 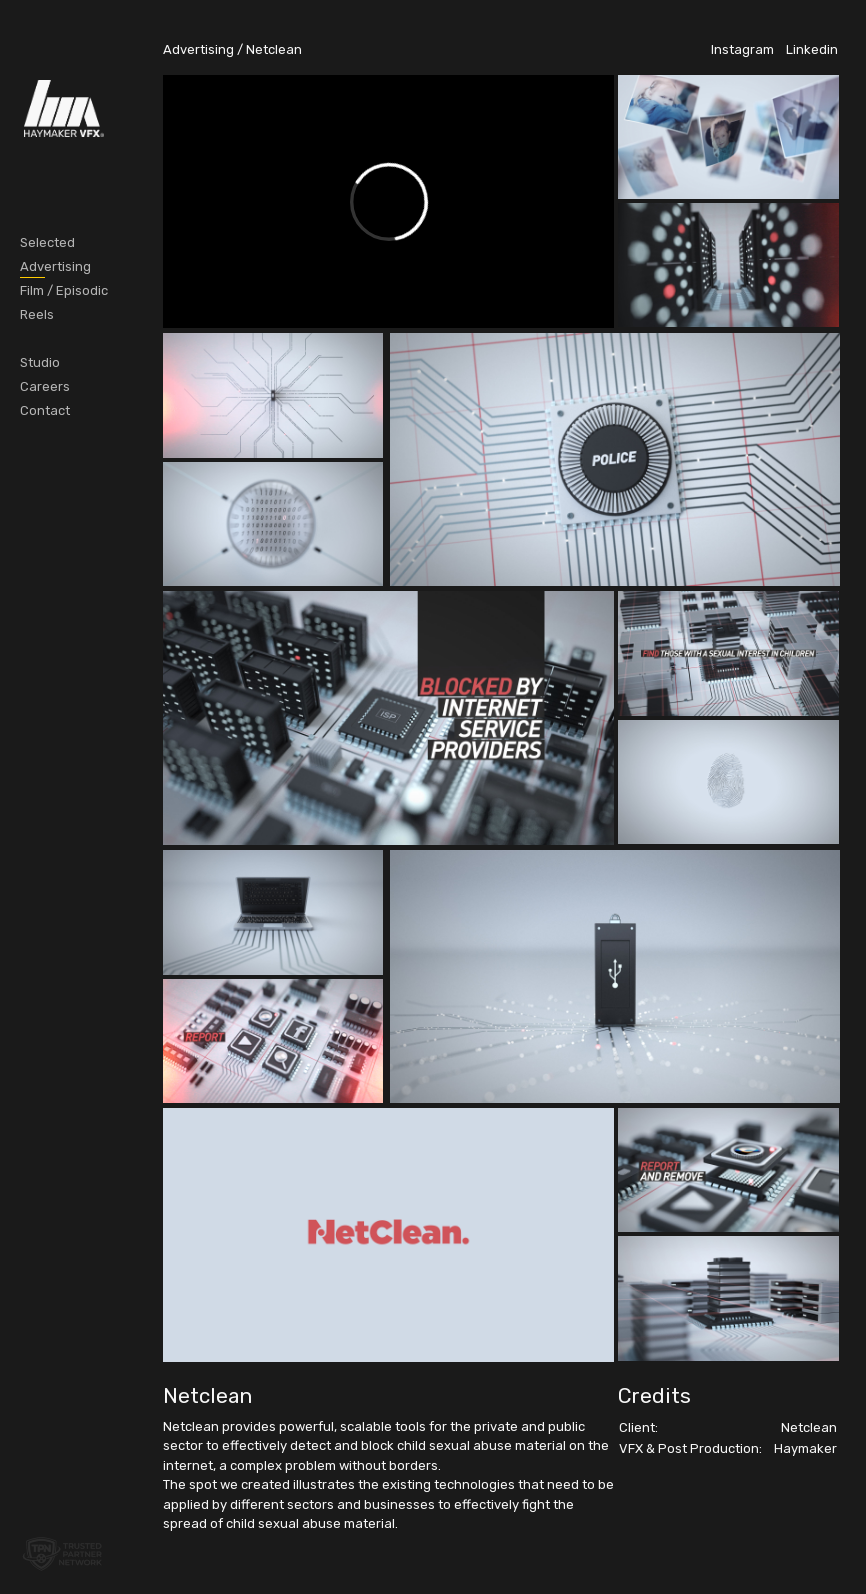 What do you see at coordinates (47, 242) in the screenshot?
I see `Selected` at bounding box center [47, 242].